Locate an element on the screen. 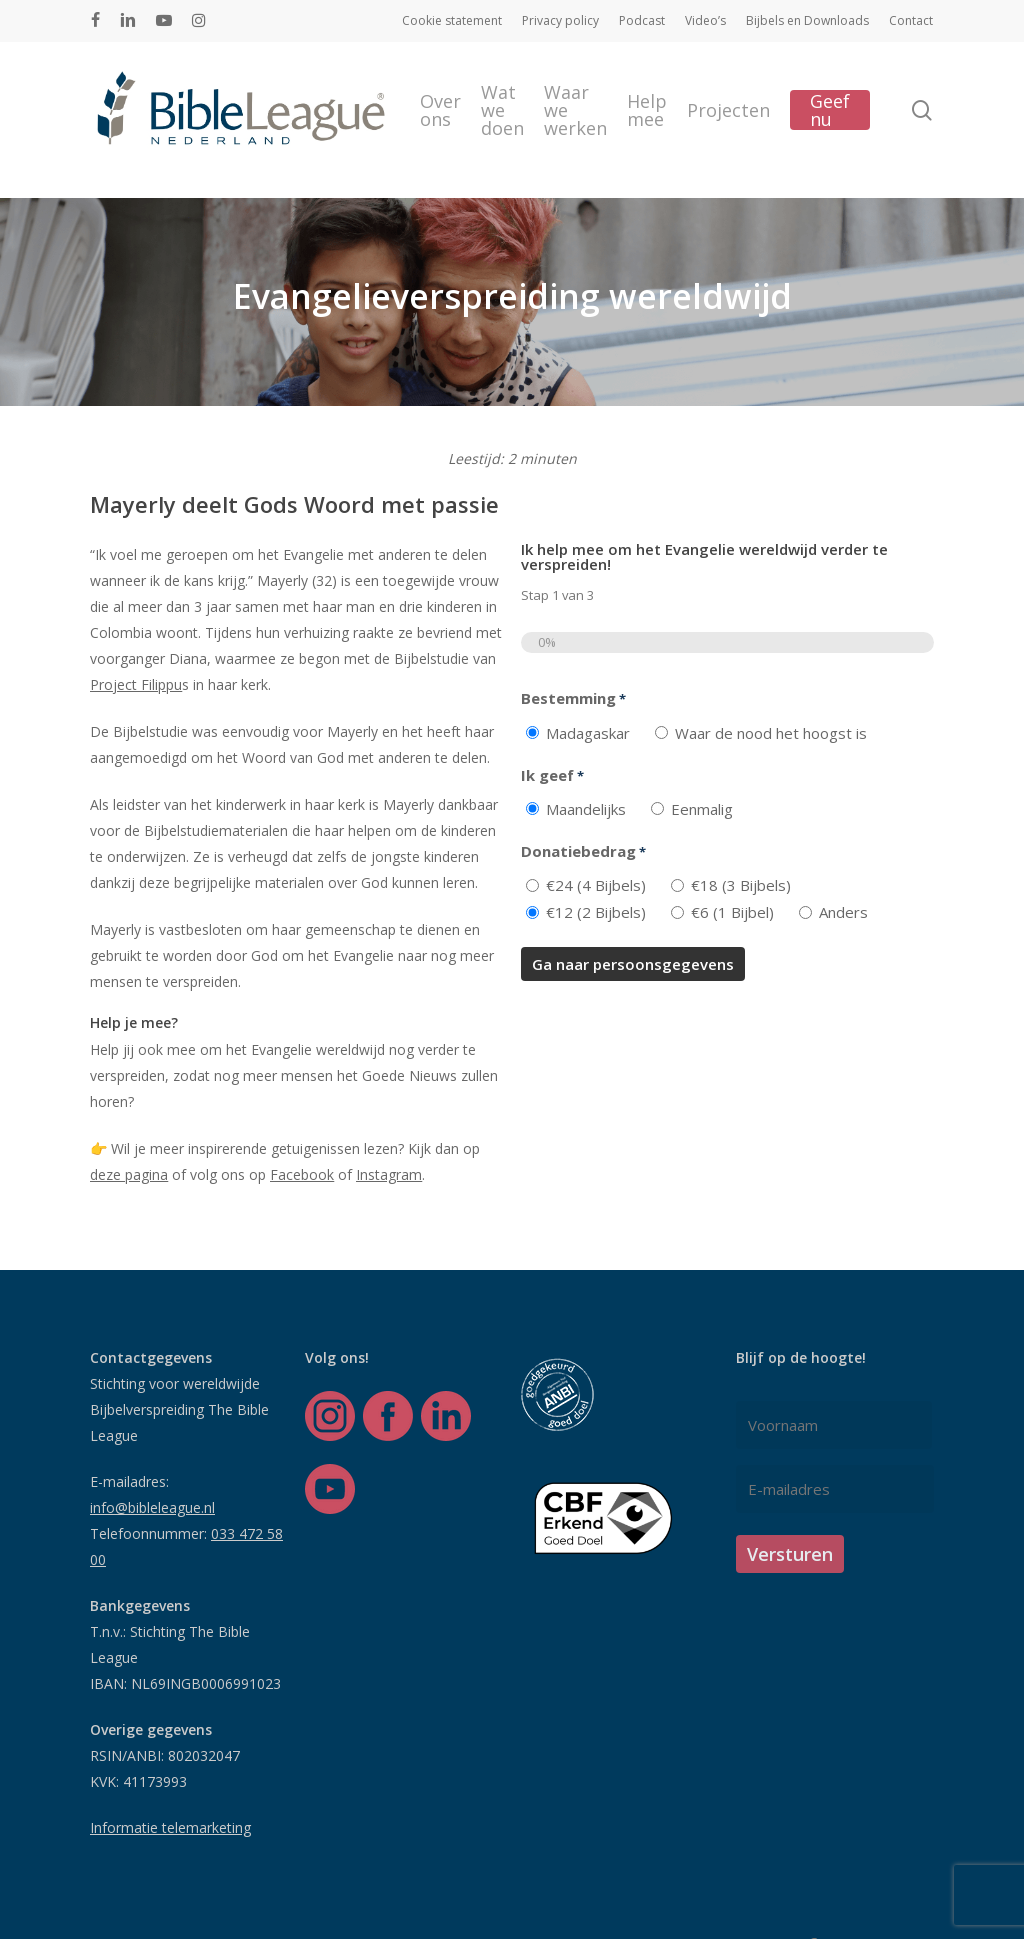  Maandelijks is located at coordinates (586, 809).